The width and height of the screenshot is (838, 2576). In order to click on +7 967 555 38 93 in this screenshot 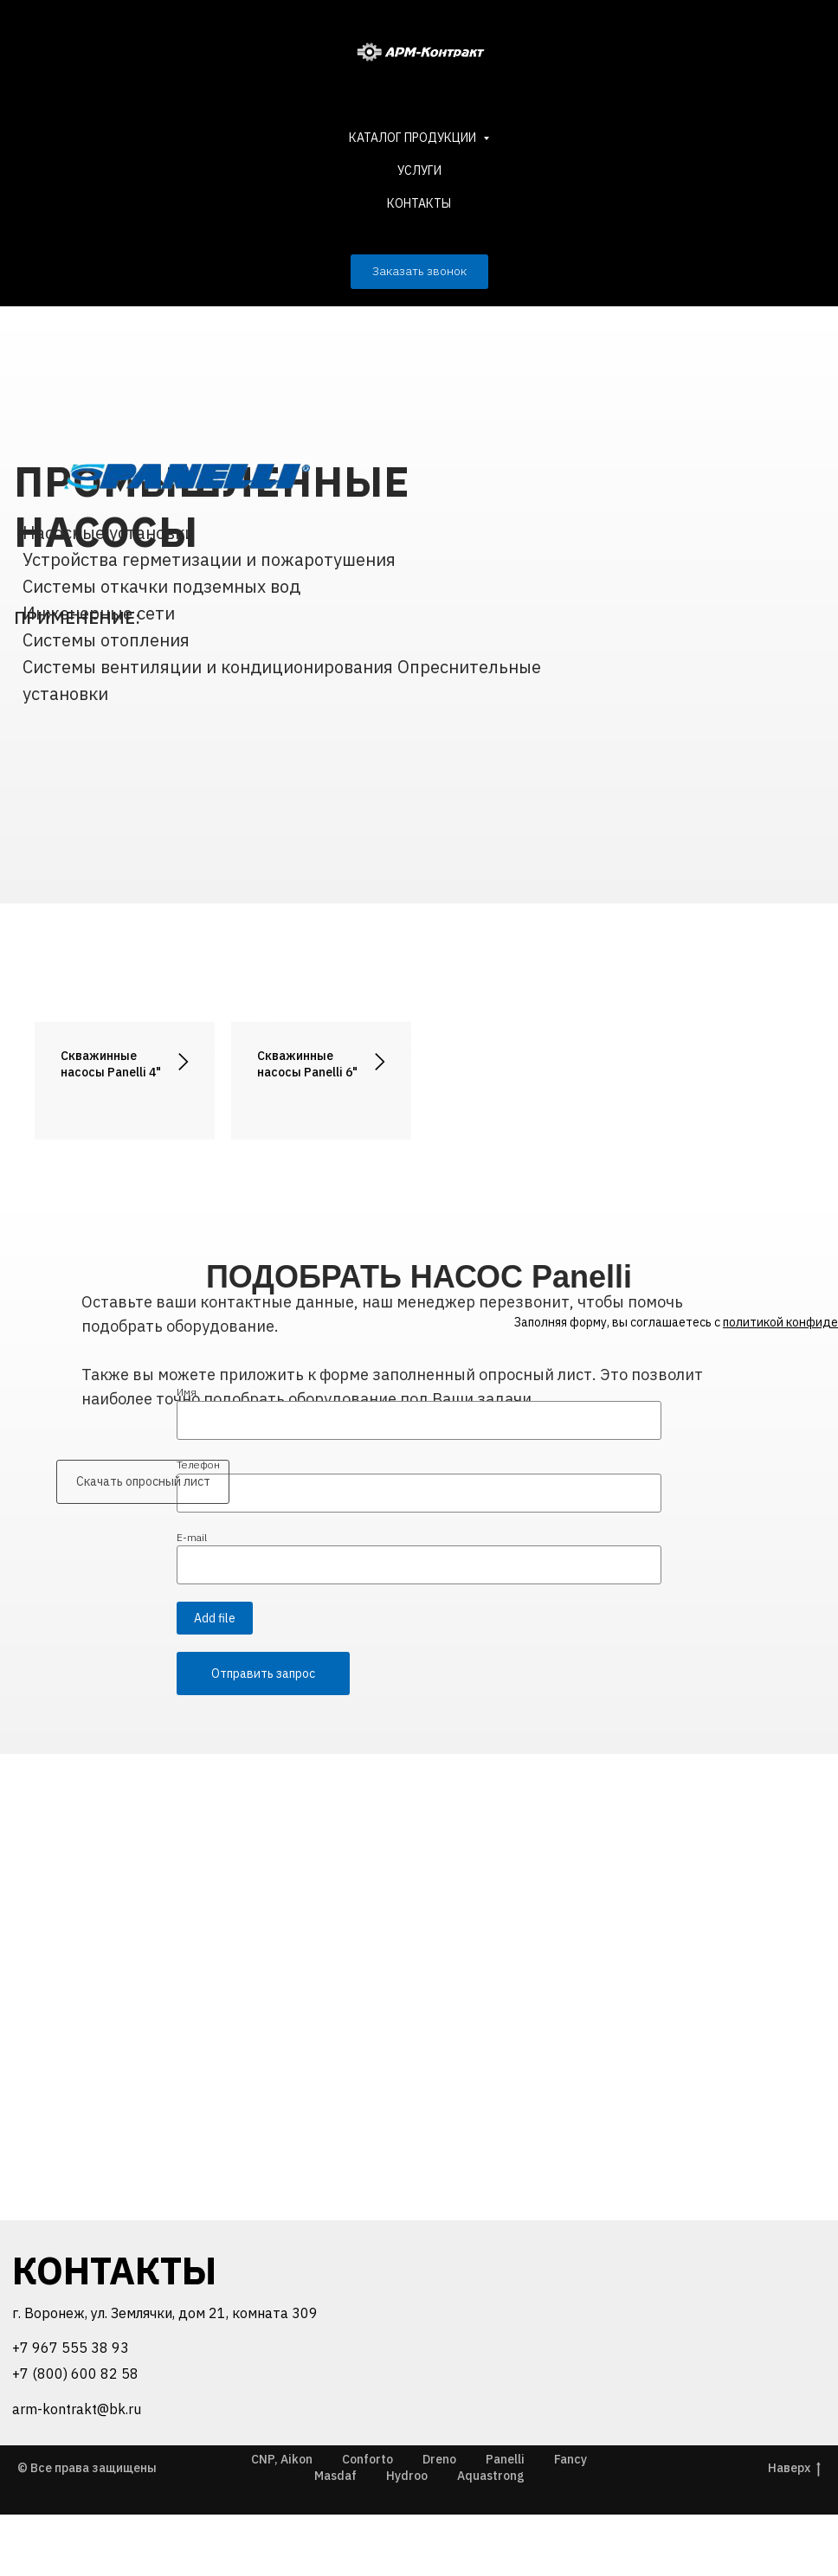, I will do `click(70, 2409)`.